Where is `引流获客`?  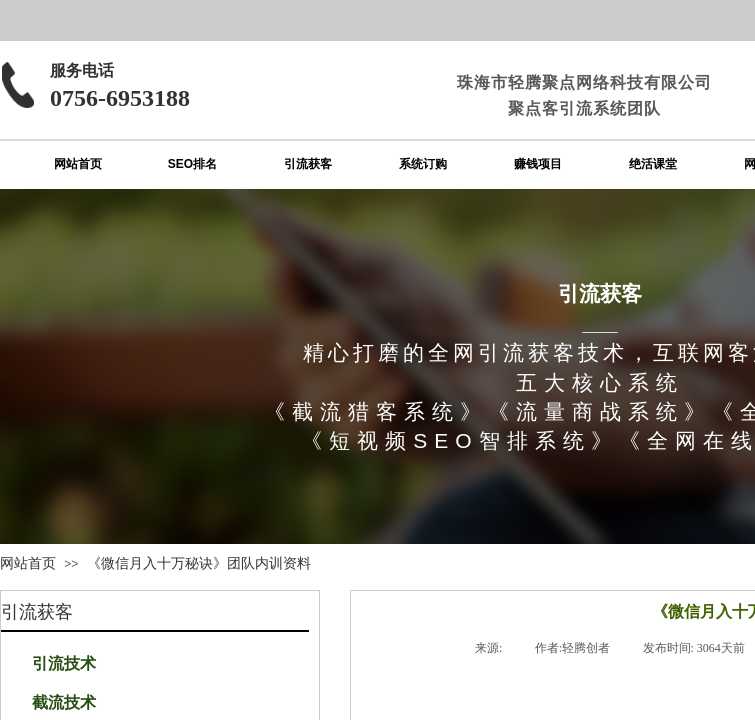
引流获客 is located at coordinates (308, 164).